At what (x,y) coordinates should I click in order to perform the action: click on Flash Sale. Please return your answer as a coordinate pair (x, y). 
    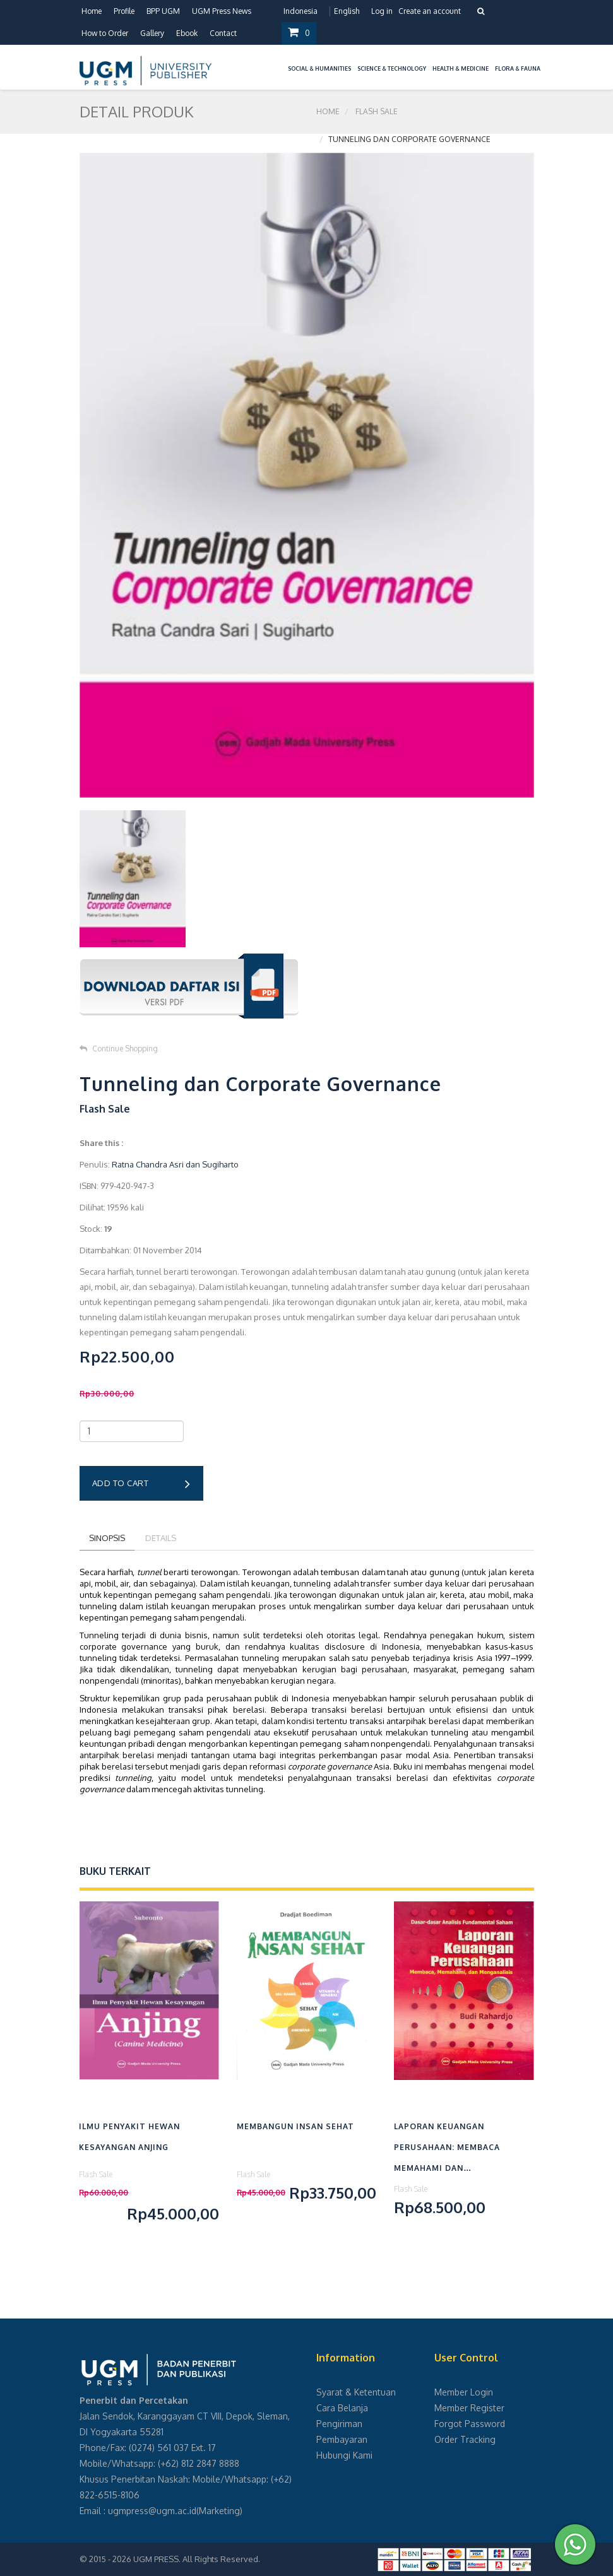
    Looking at the image, I should click on (376, 111).